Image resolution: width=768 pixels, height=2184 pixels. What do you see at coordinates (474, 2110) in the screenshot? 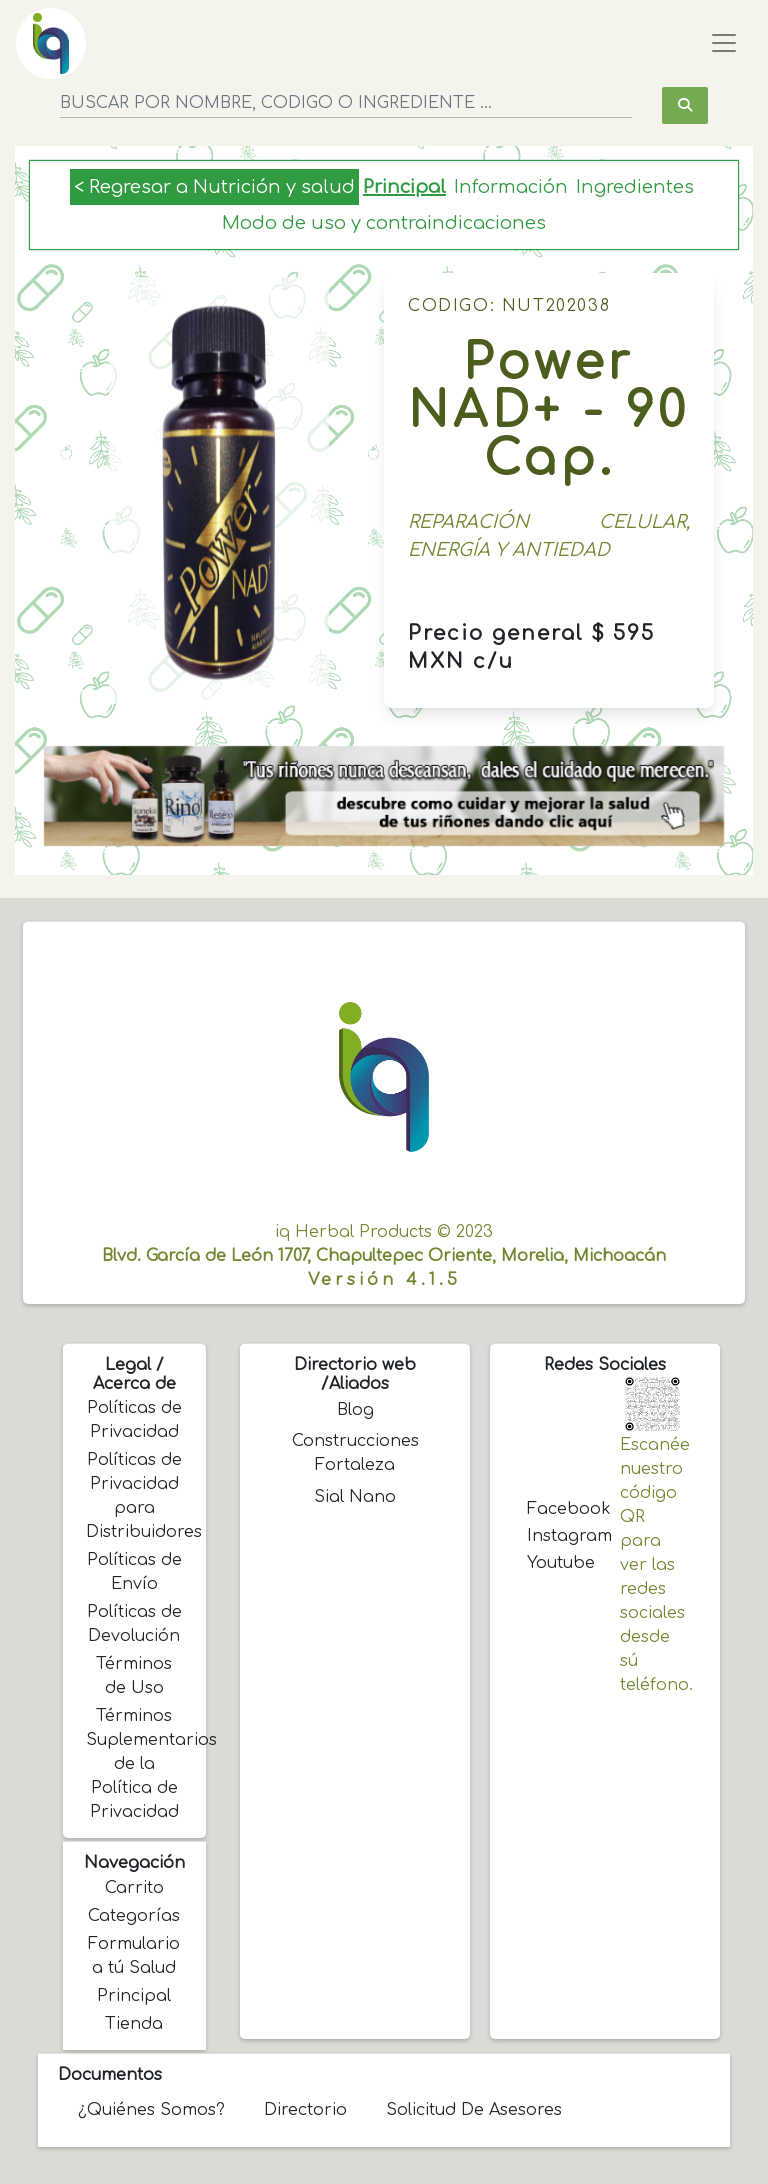
I see `Solicitud de Asesores` at bounding box center [474, 2110].